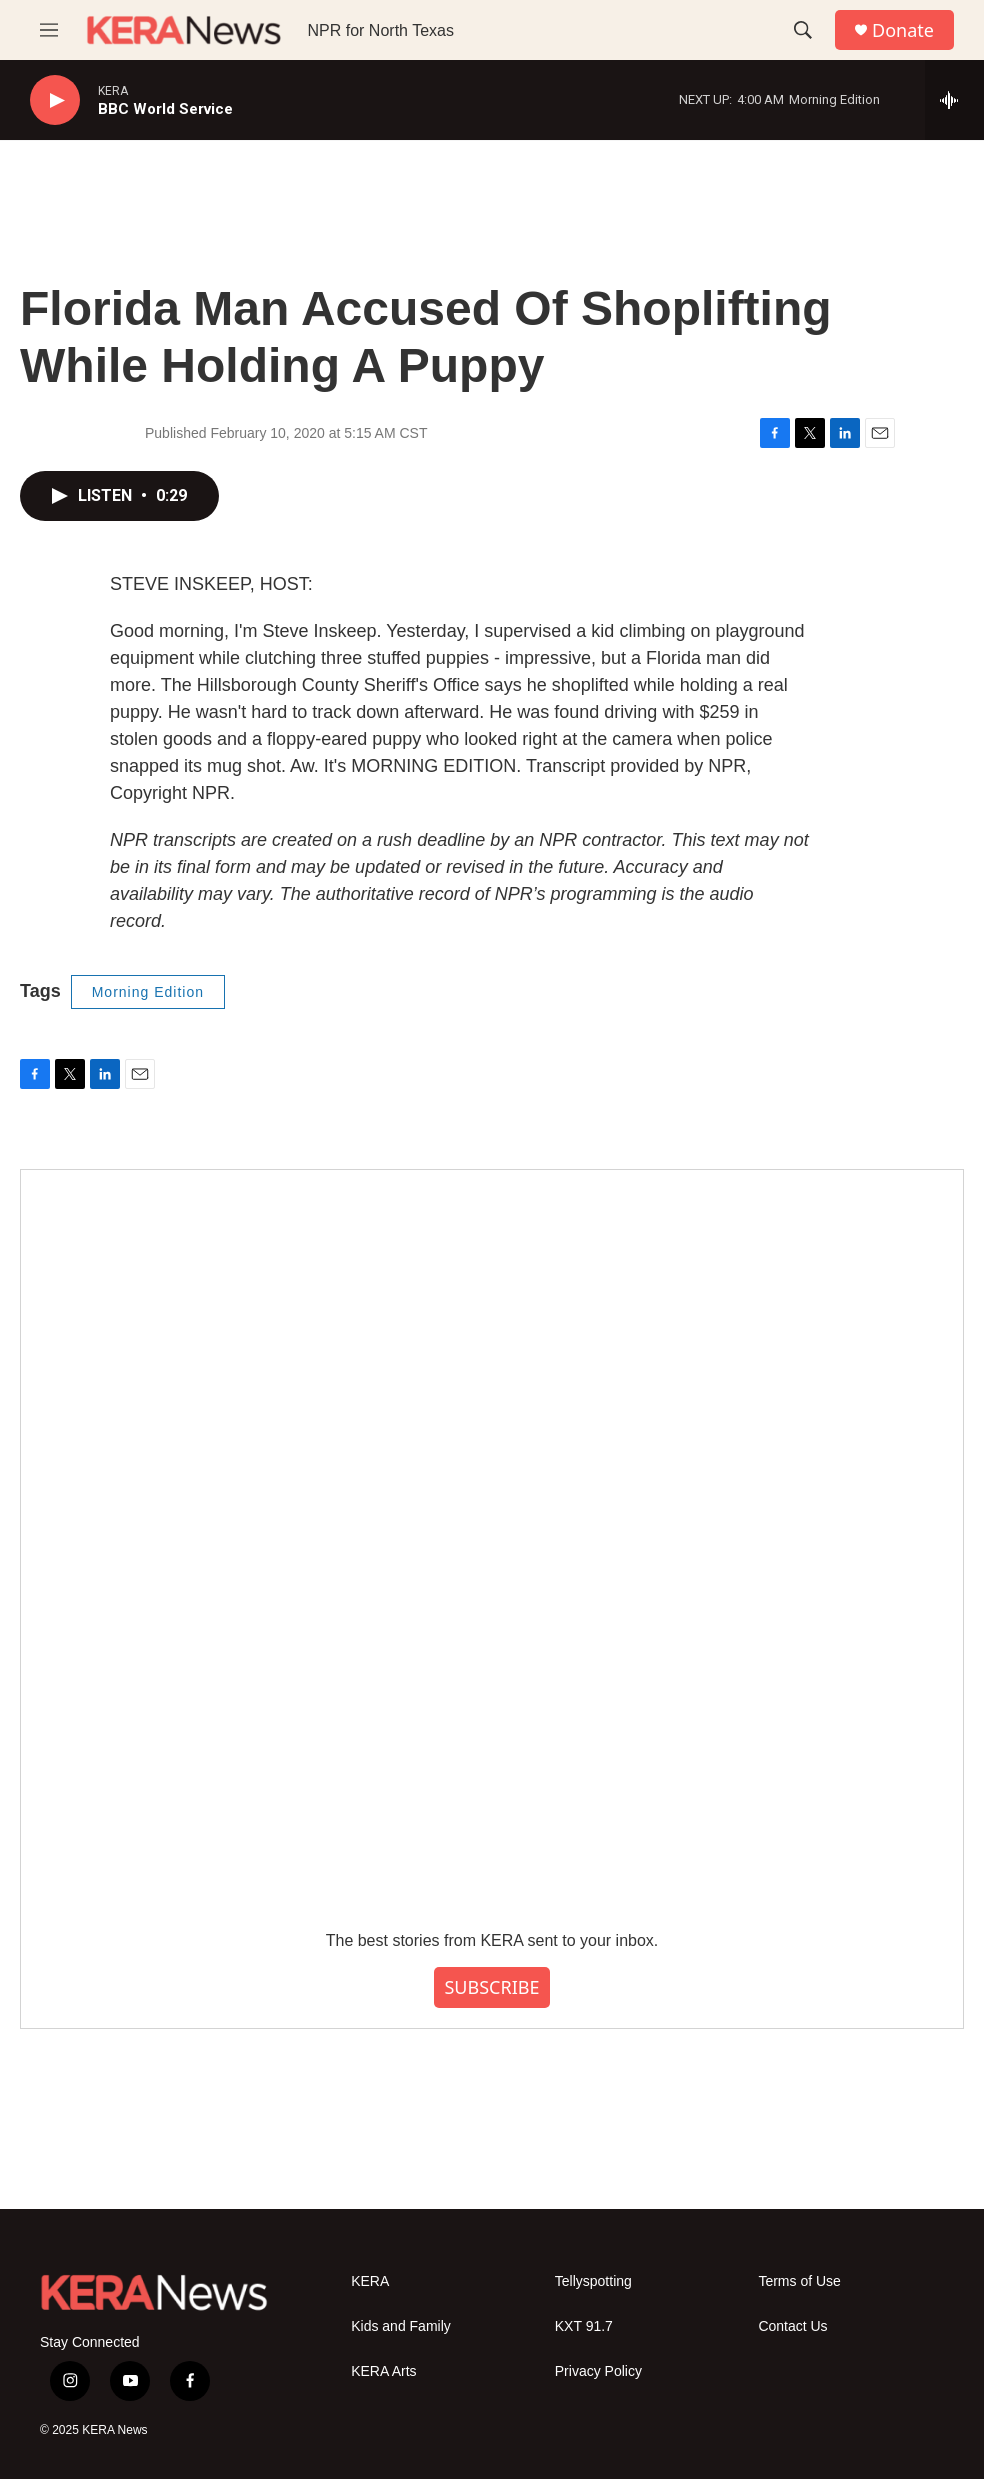 This screenshot has width=984, height=2479. What do you see at coordinates (593, 2281) in the screenshot?
I see `Tellyspotting` at bounding box center [593, 2281].